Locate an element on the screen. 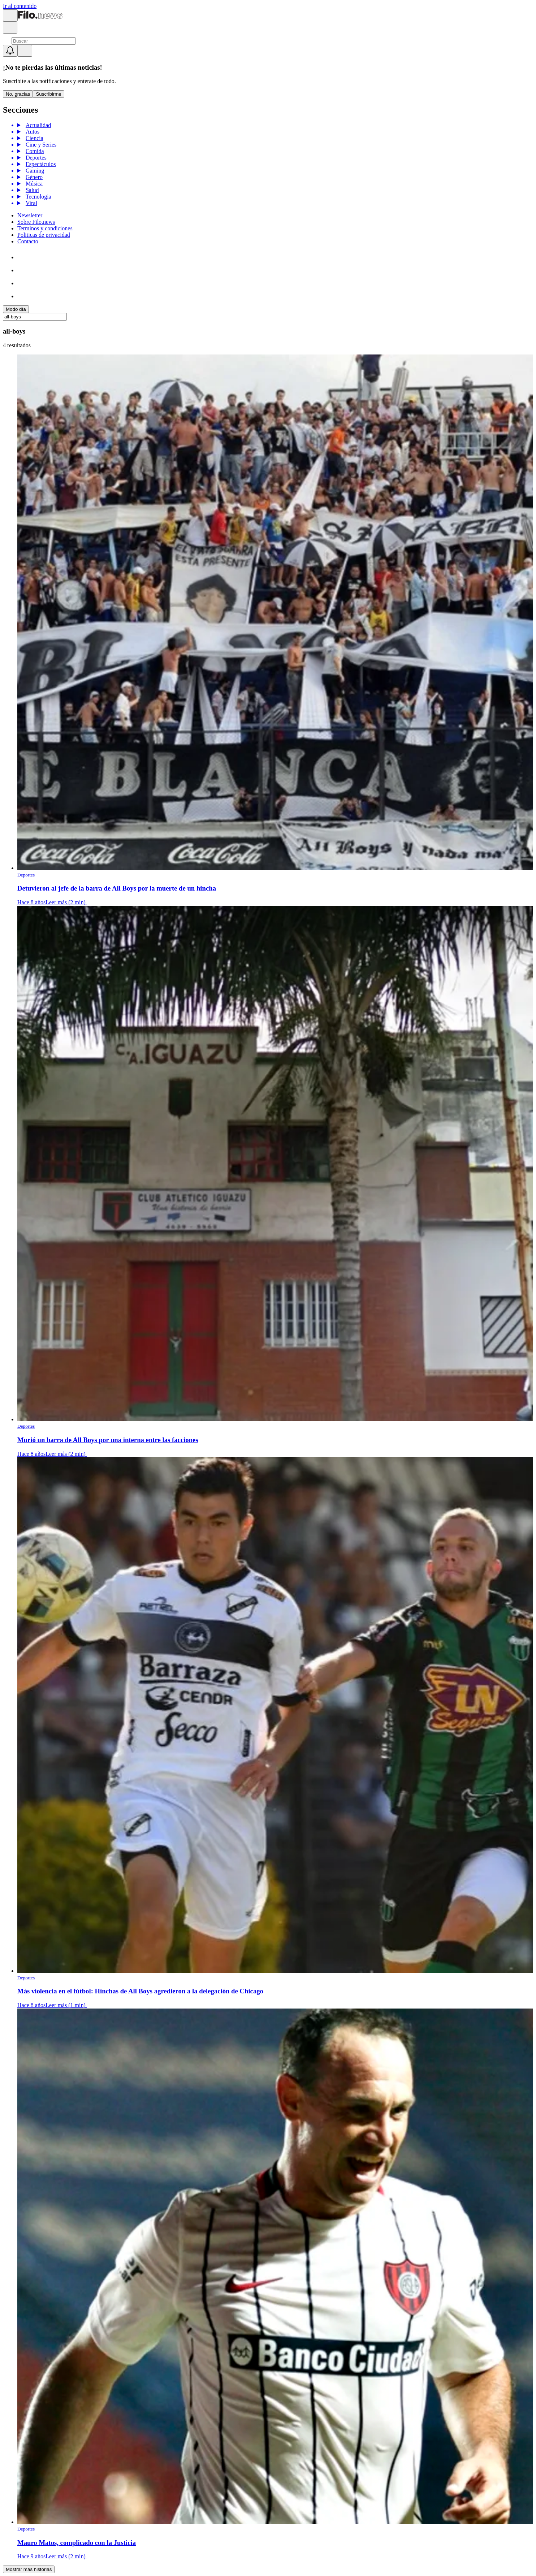 The height and width of the screenshot is (2576, 536). Gaming is located at coordinates (33, 170).